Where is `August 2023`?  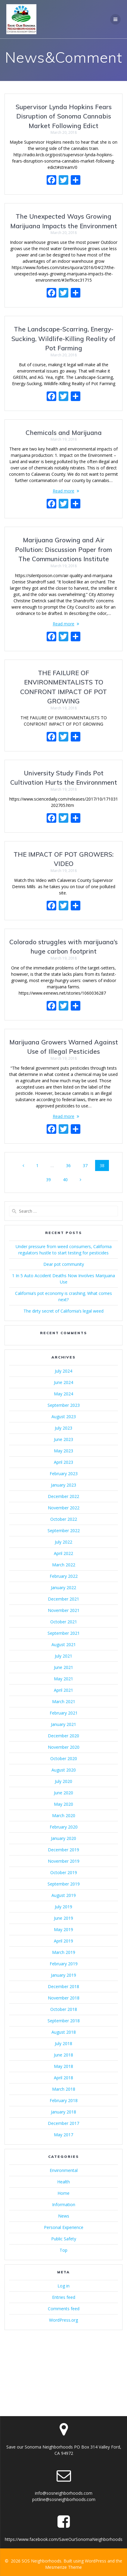 August 2023 is located at coordinates (63, 1416).